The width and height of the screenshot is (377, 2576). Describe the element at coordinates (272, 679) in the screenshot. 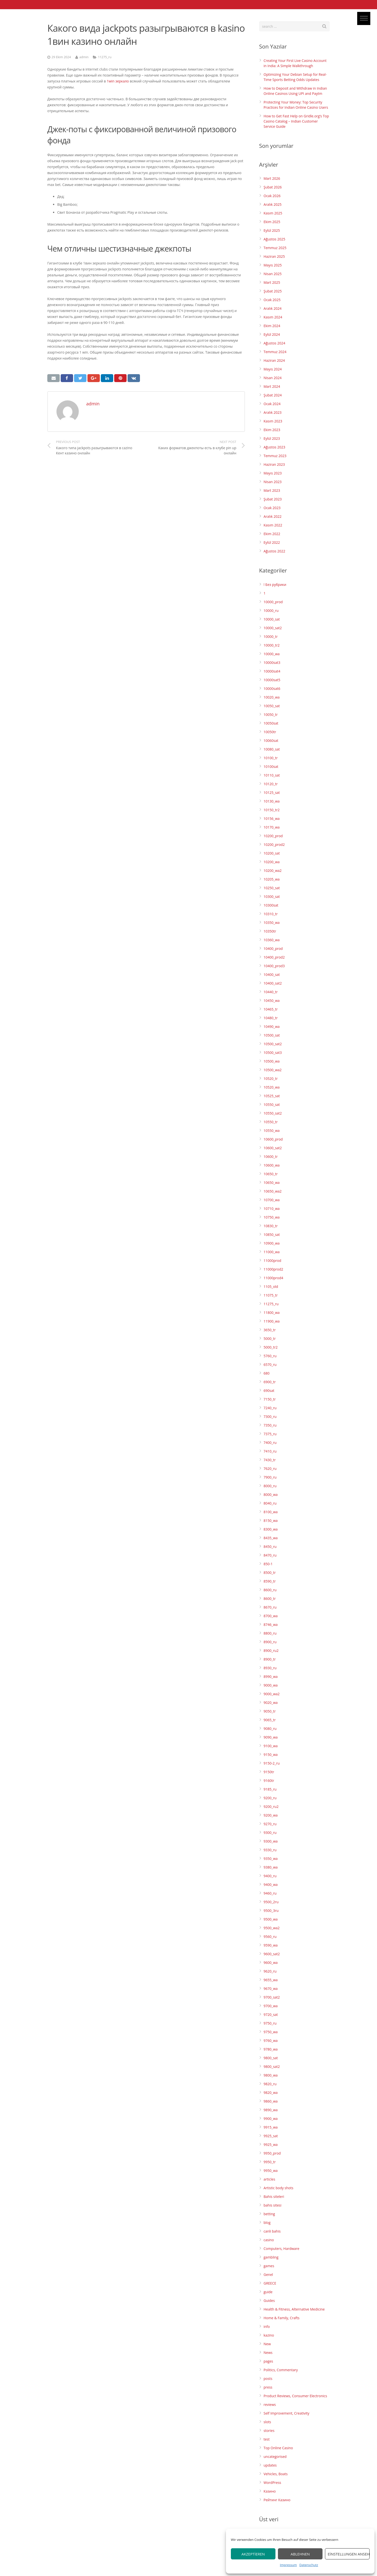

I see `10000sat5` at that location.